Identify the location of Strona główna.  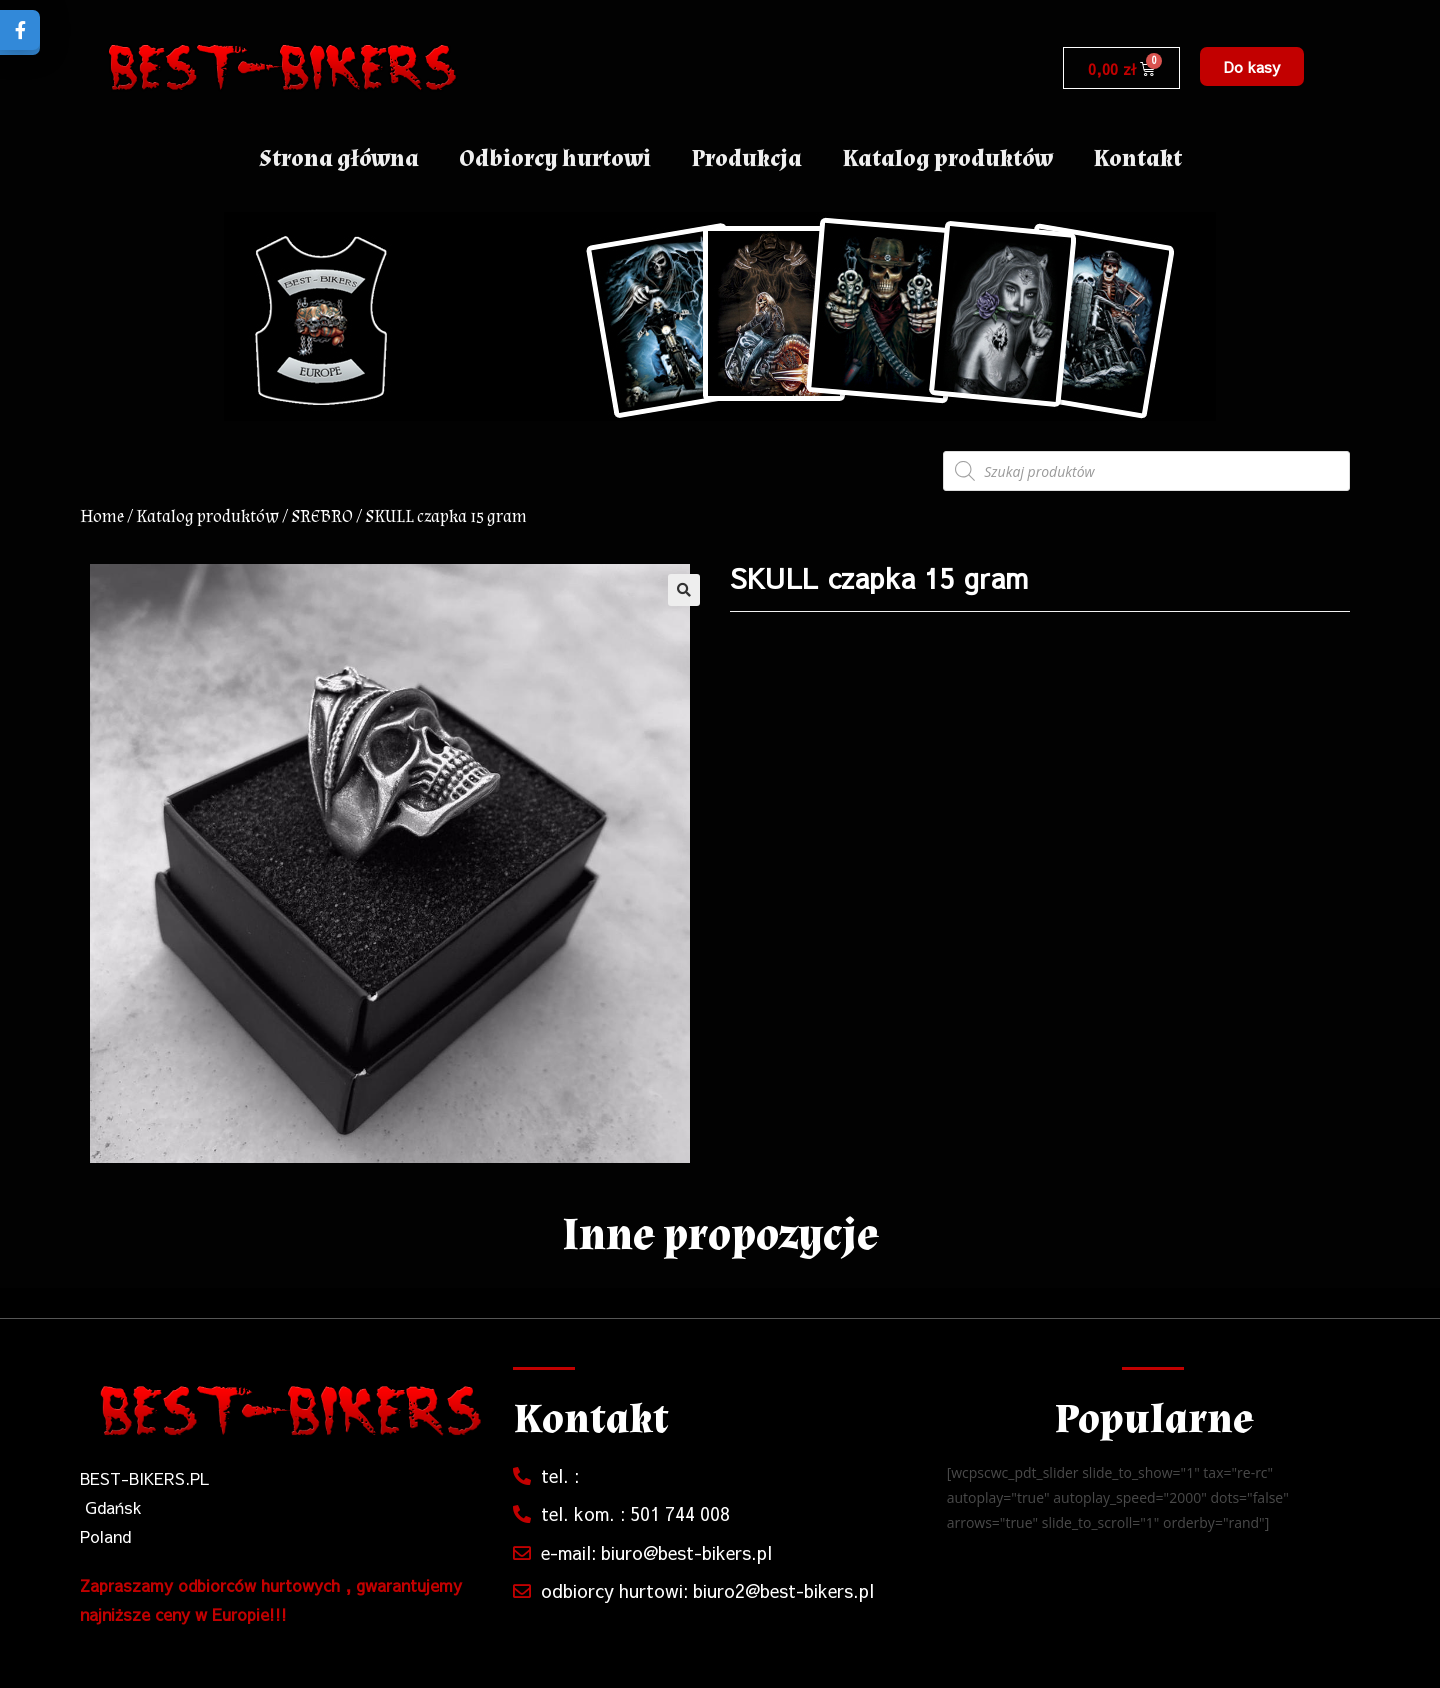
(339, 158).